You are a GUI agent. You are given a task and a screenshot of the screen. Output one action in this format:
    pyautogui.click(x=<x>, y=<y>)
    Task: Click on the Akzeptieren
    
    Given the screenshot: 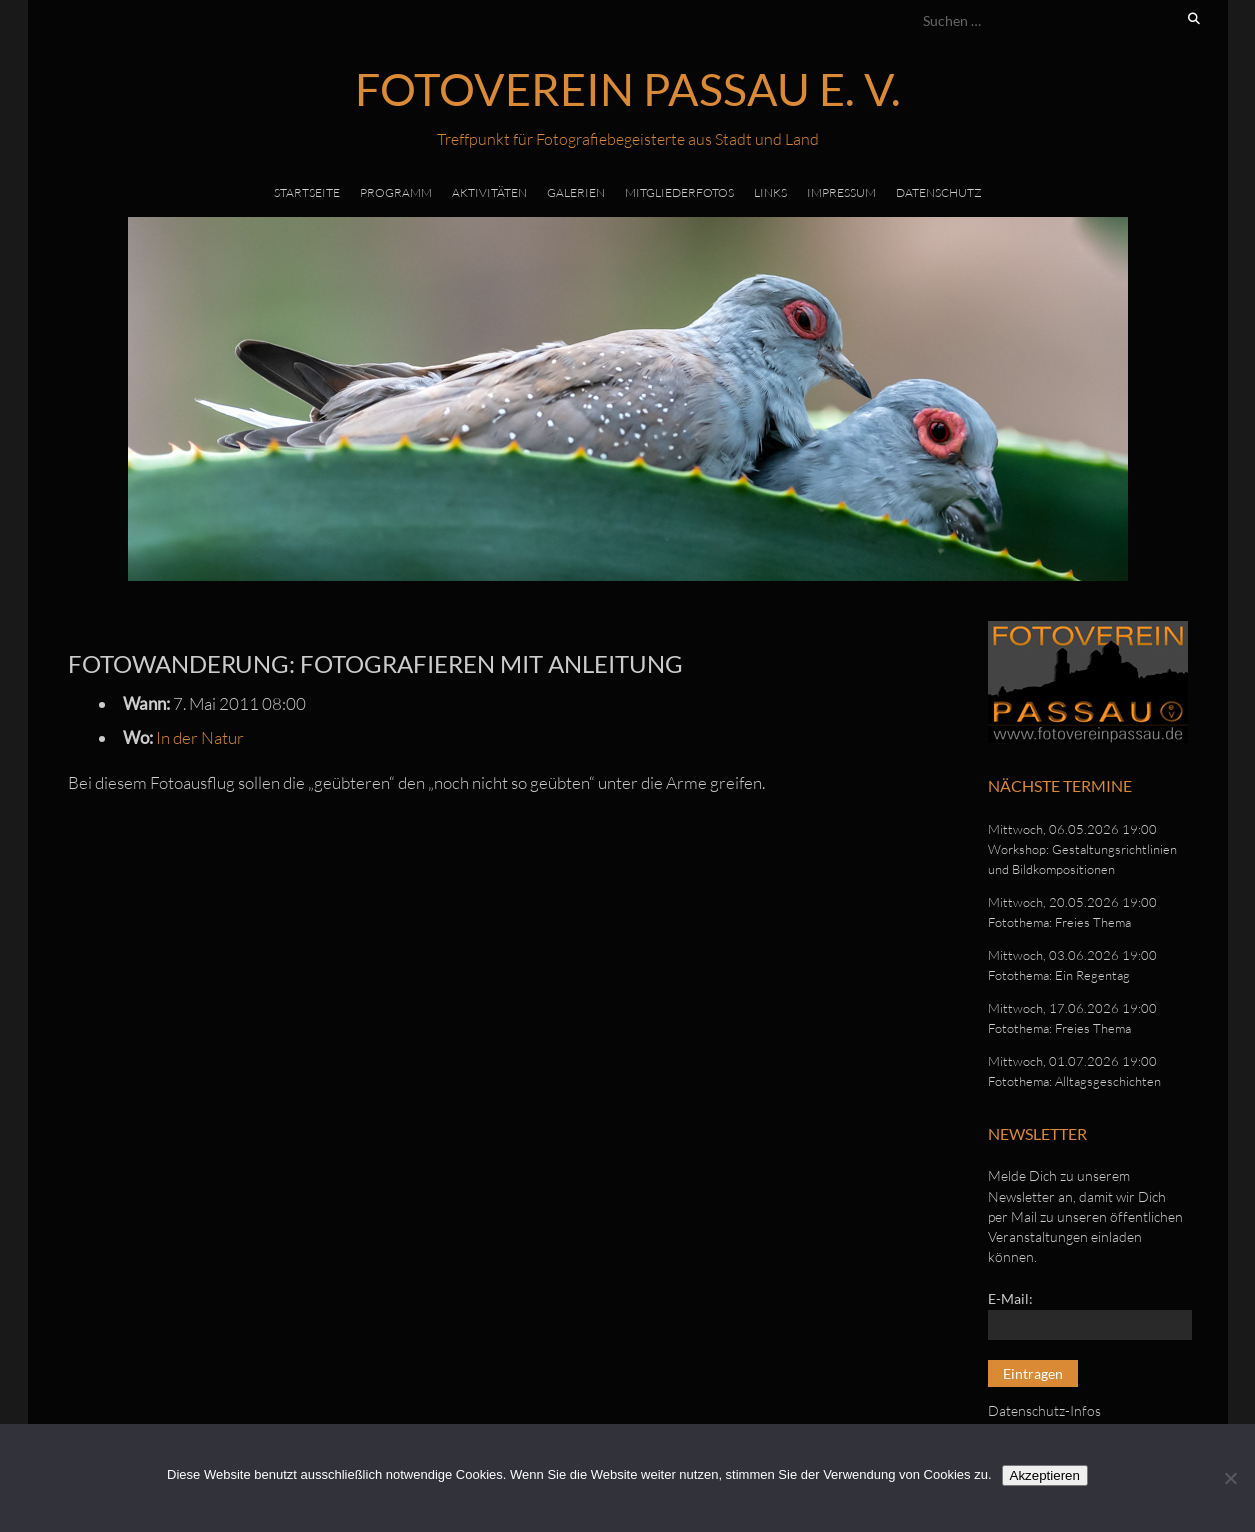 What is the action you would take?
    pyautogui.click(x=1045, y=1475)
    